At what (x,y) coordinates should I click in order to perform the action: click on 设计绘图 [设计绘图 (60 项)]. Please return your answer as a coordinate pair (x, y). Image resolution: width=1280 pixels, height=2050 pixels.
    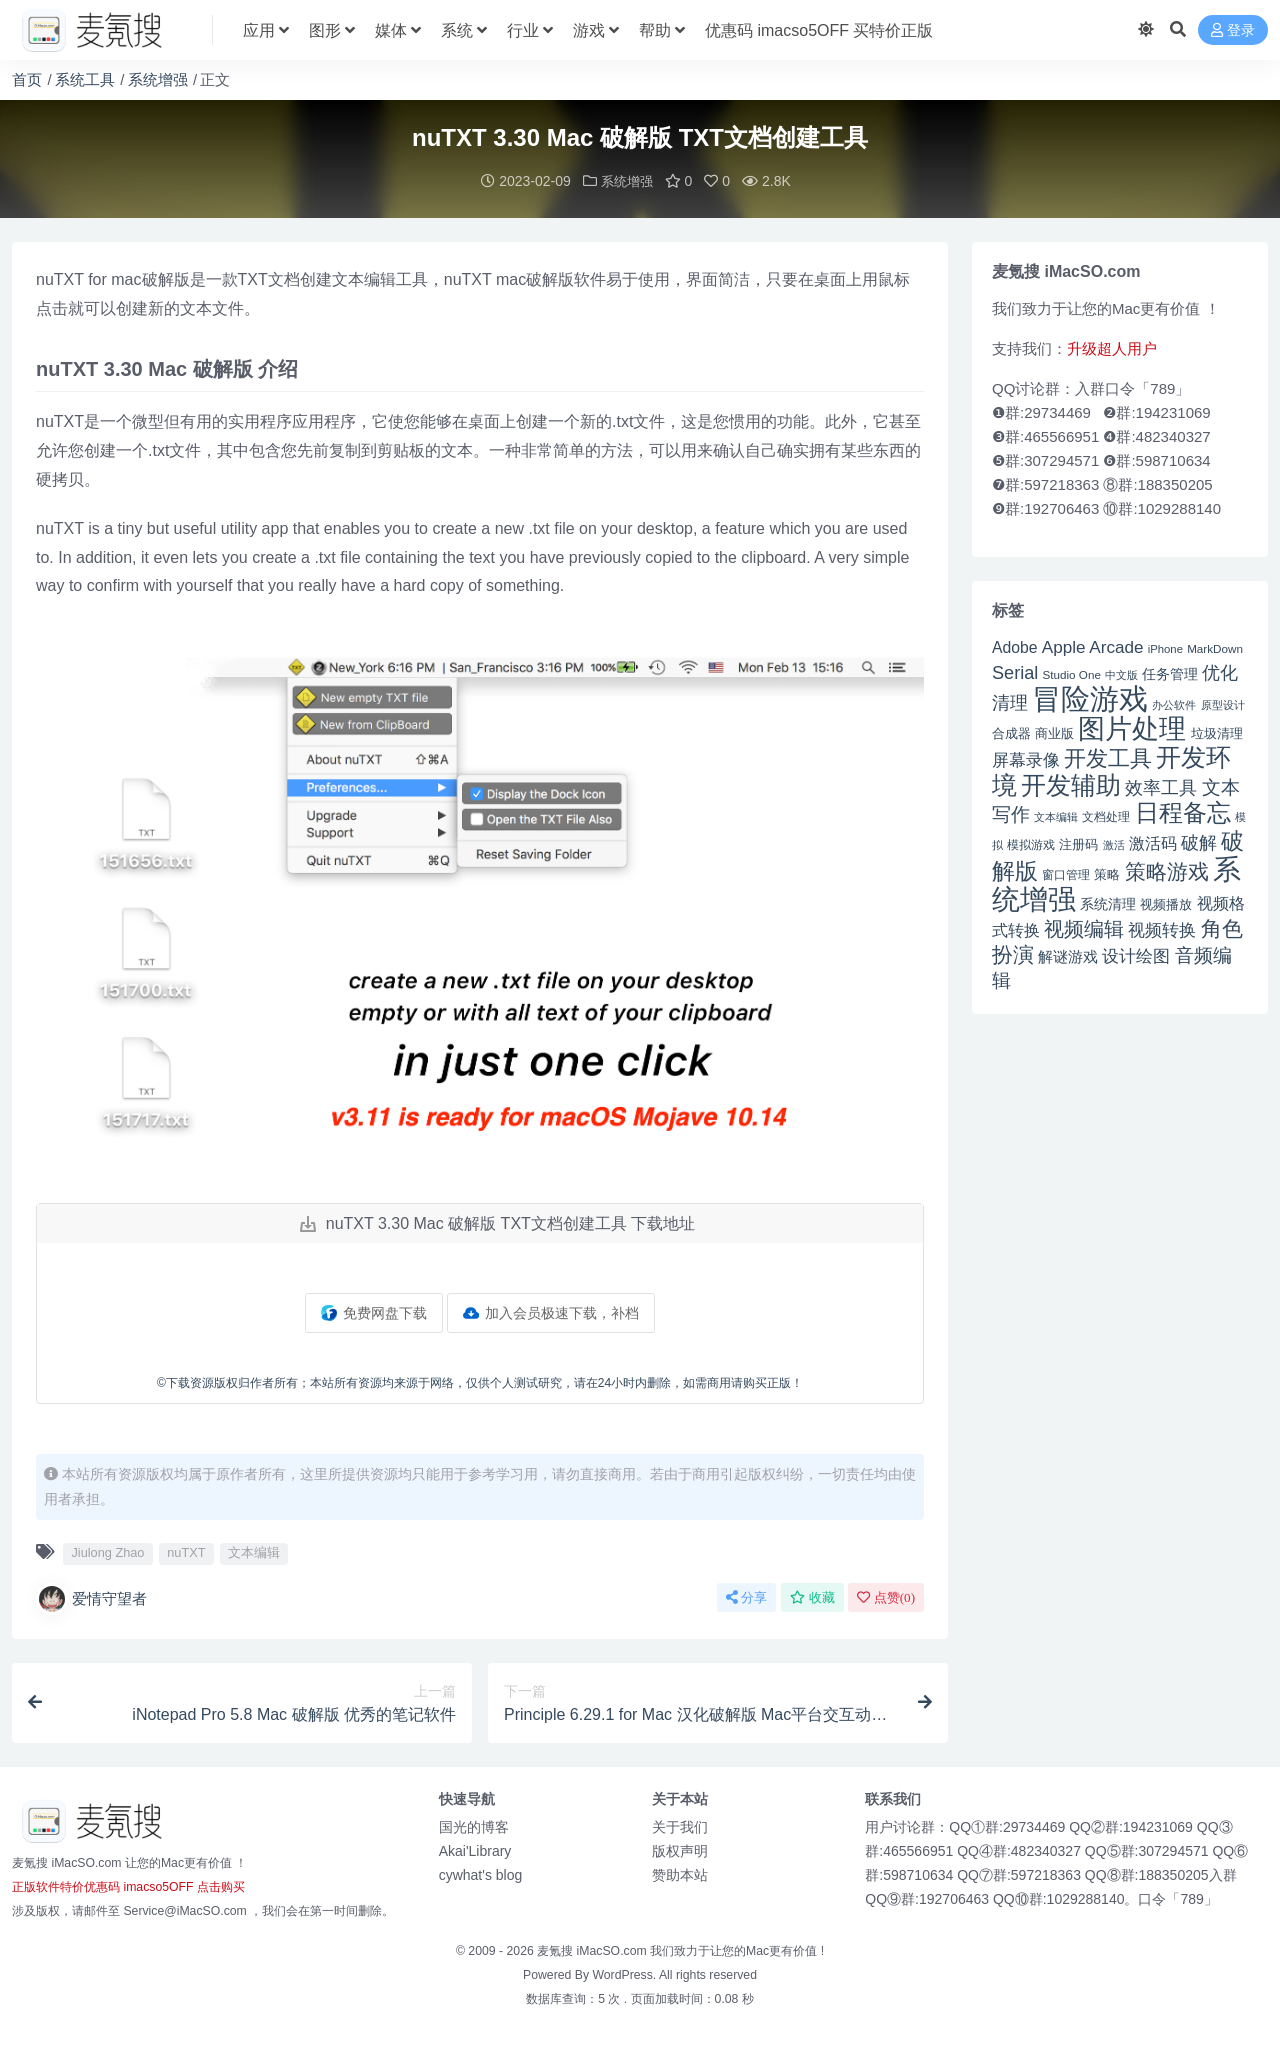
    Looking at the image, I should click on (1136, 955).